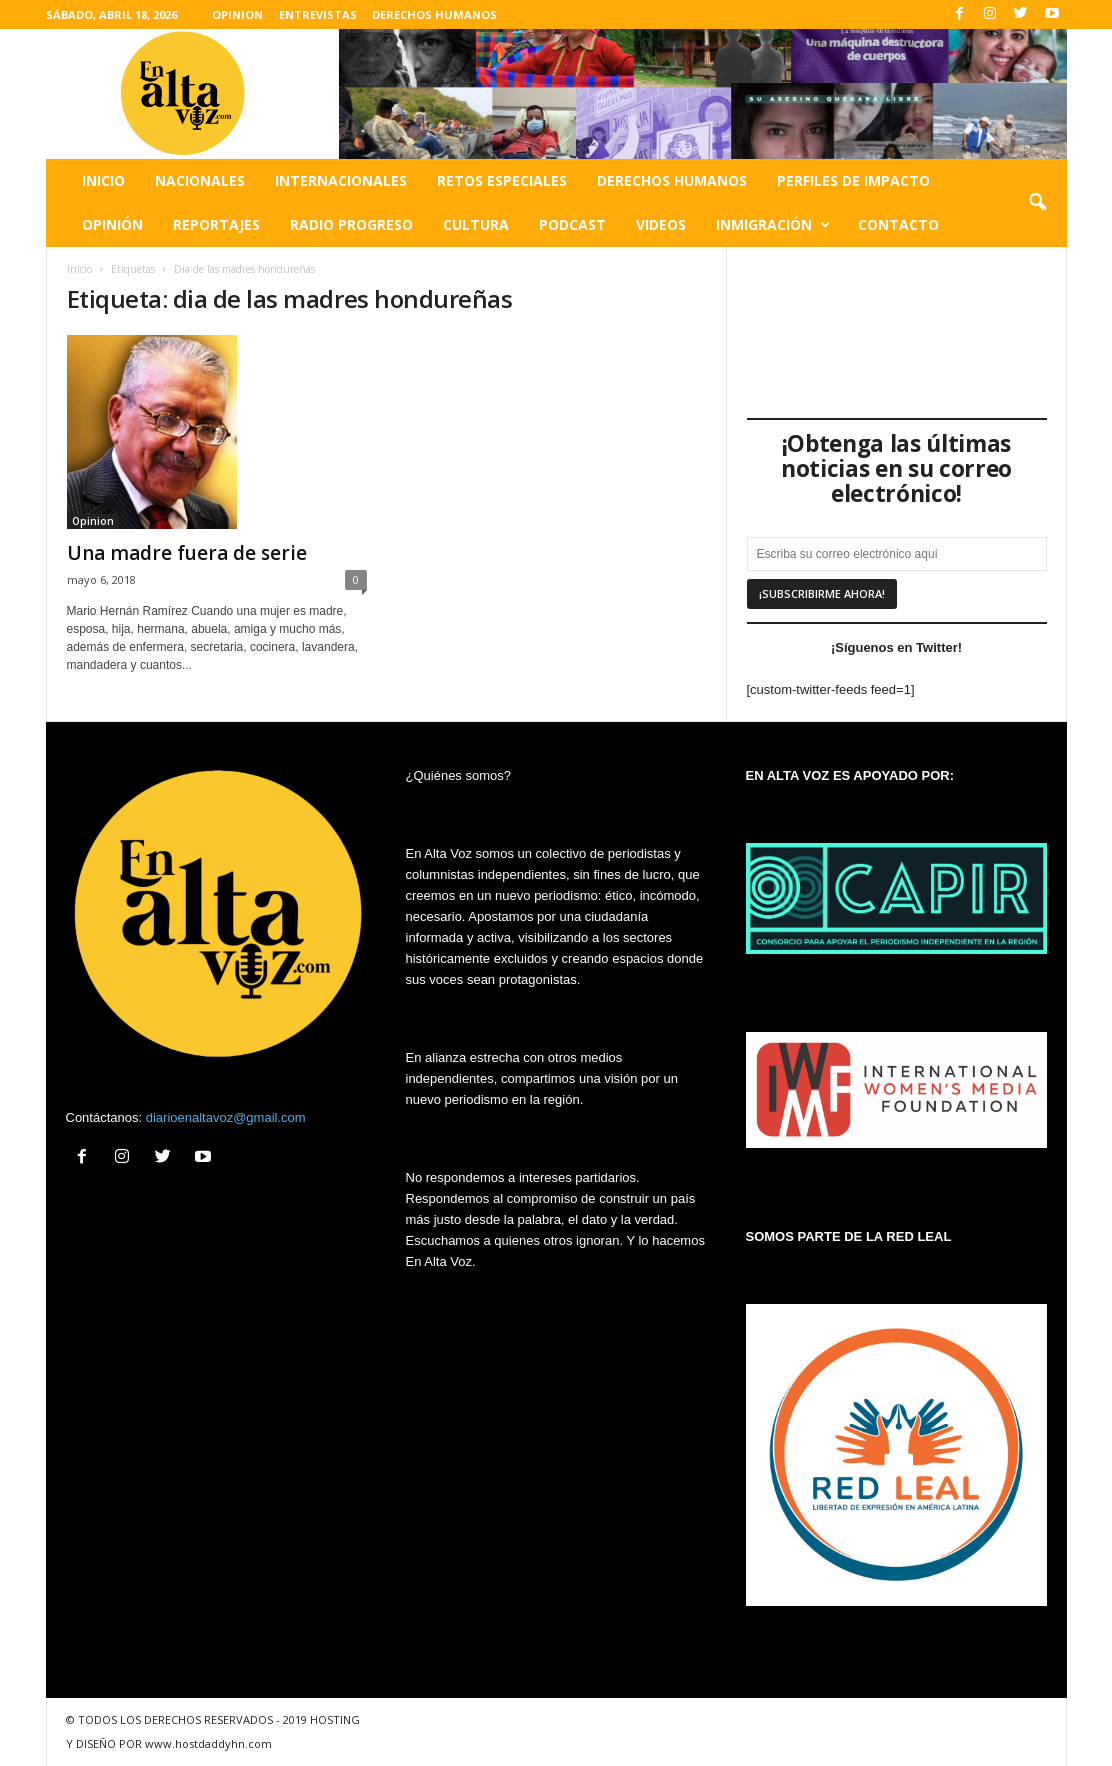 This screenshot has width=1112, height=1766. What do you see at coordinates (853, 180) in the screenshot?
I see `Perfiles de impacto` at bounding box center [853, 180].